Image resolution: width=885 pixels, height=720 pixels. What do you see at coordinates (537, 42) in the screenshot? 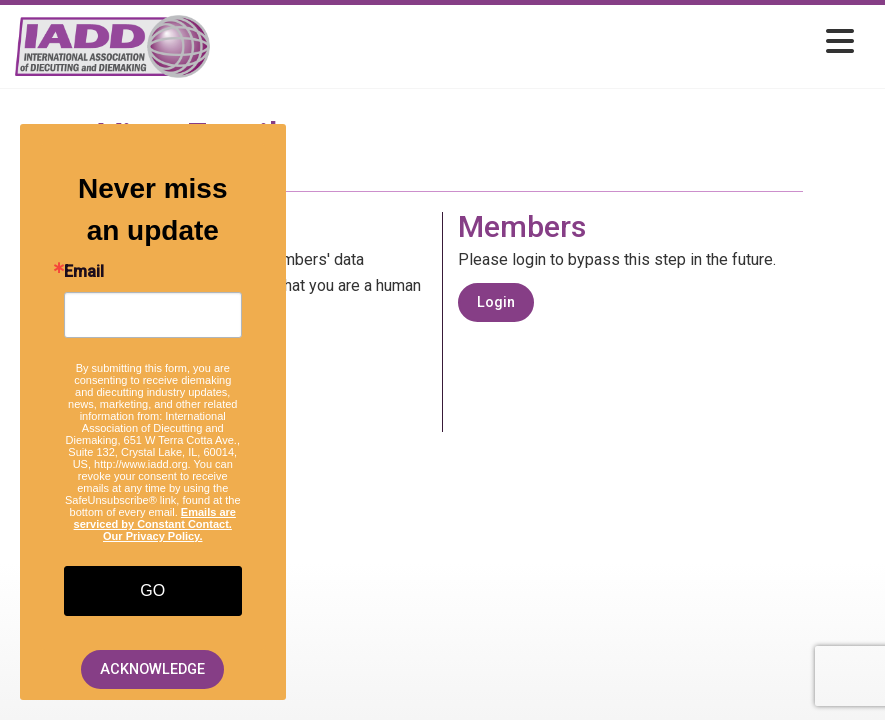
I see `[Open and close the menu]` at bounding box center [537, 42].